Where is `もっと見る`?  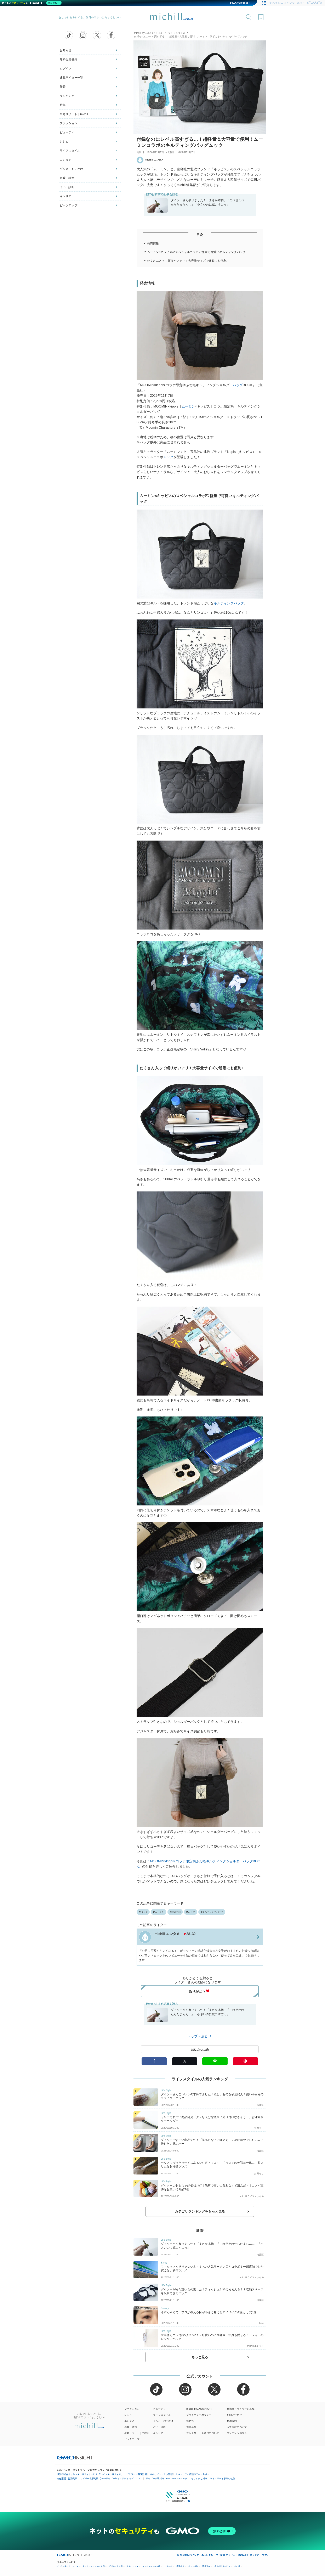
もっと見る is located at coordinates (200, 2357).